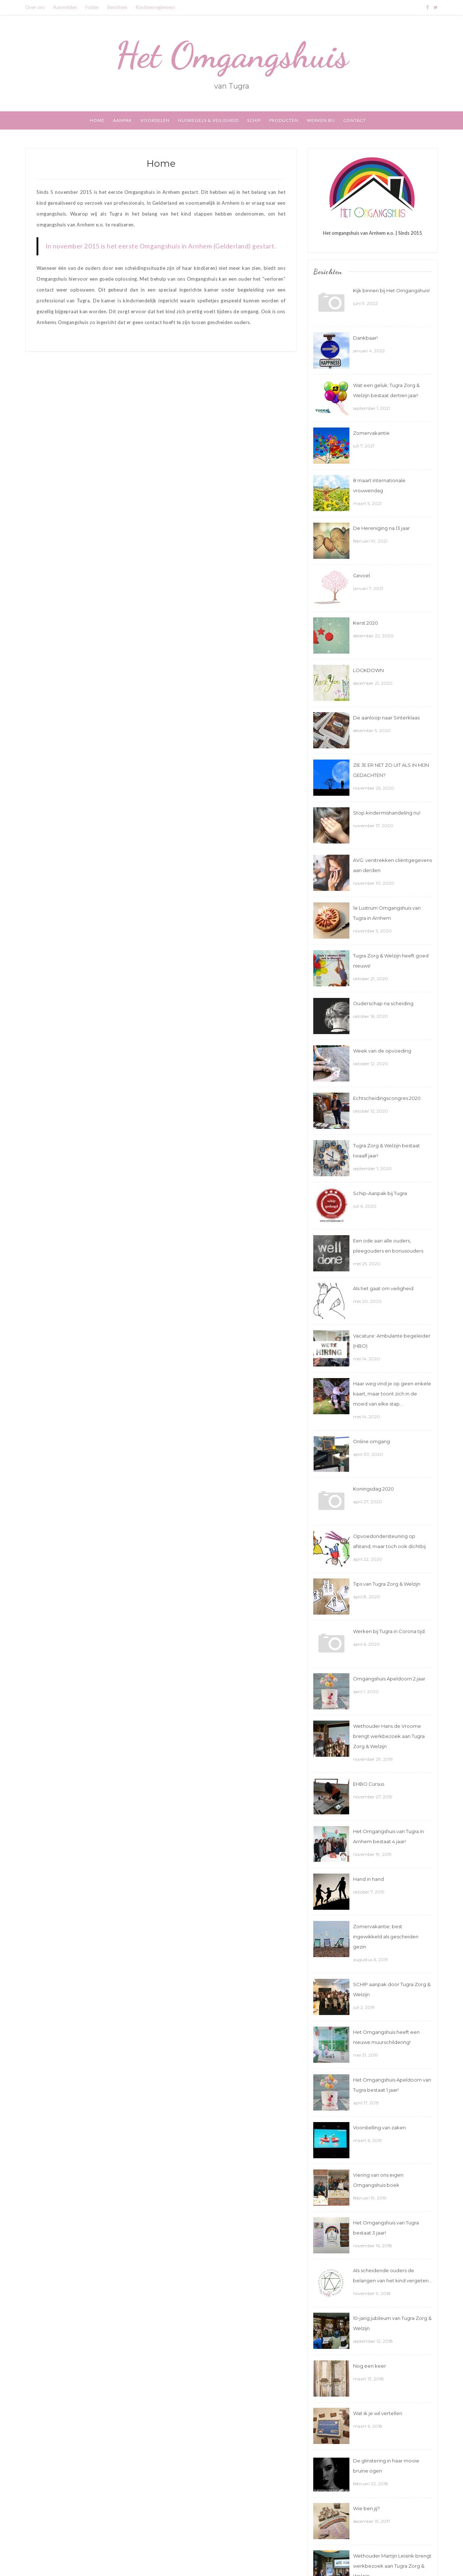  Describe the element at coordinates (155, 7) in the screenshot. I see `Klachtenreglement` at that location.